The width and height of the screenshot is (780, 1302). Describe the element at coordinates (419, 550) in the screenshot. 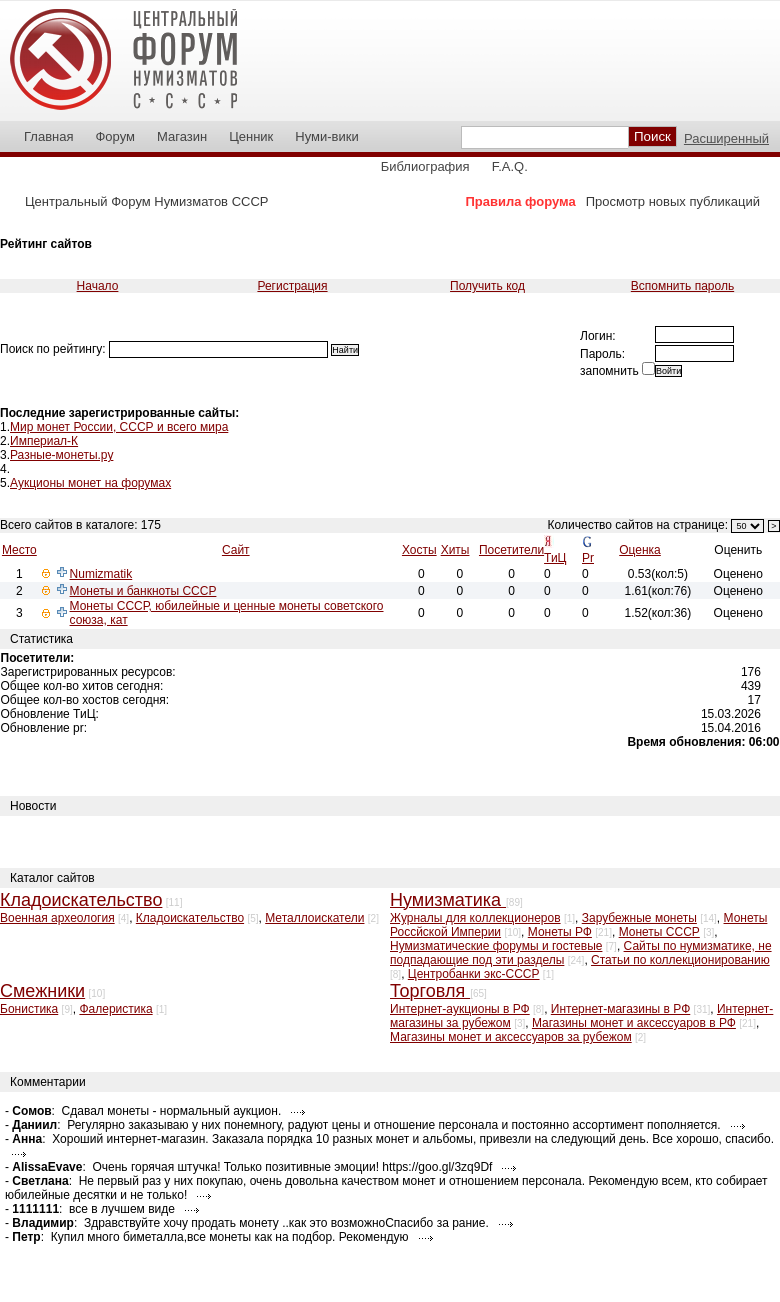

I see `Хосты` at that location.